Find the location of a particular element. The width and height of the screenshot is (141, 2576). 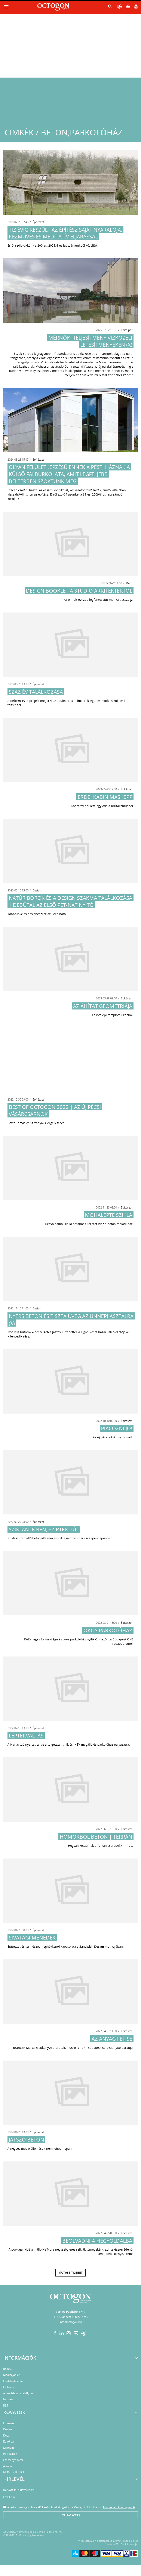

MOME X BE LIGHT! is located at coordinates (15, 2472).